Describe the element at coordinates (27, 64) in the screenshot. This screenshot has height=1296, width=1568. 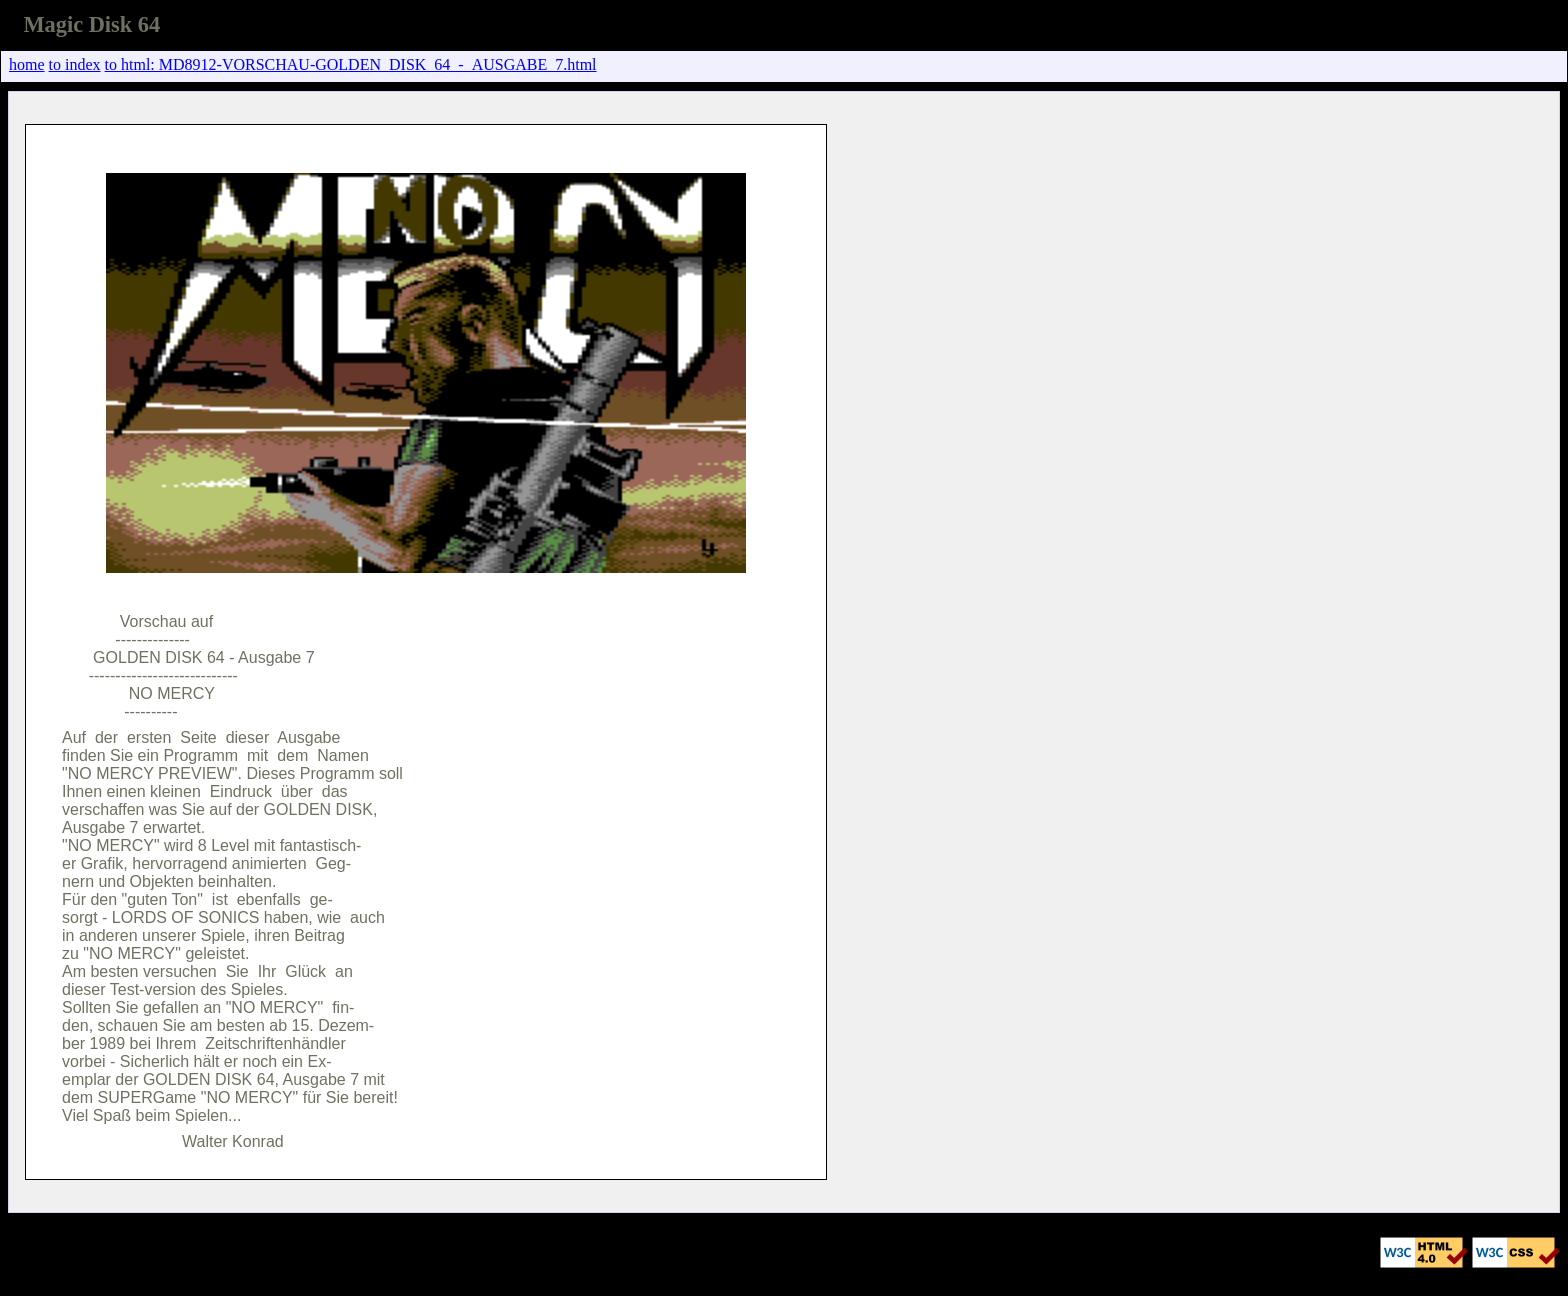
I see `home` at that location.